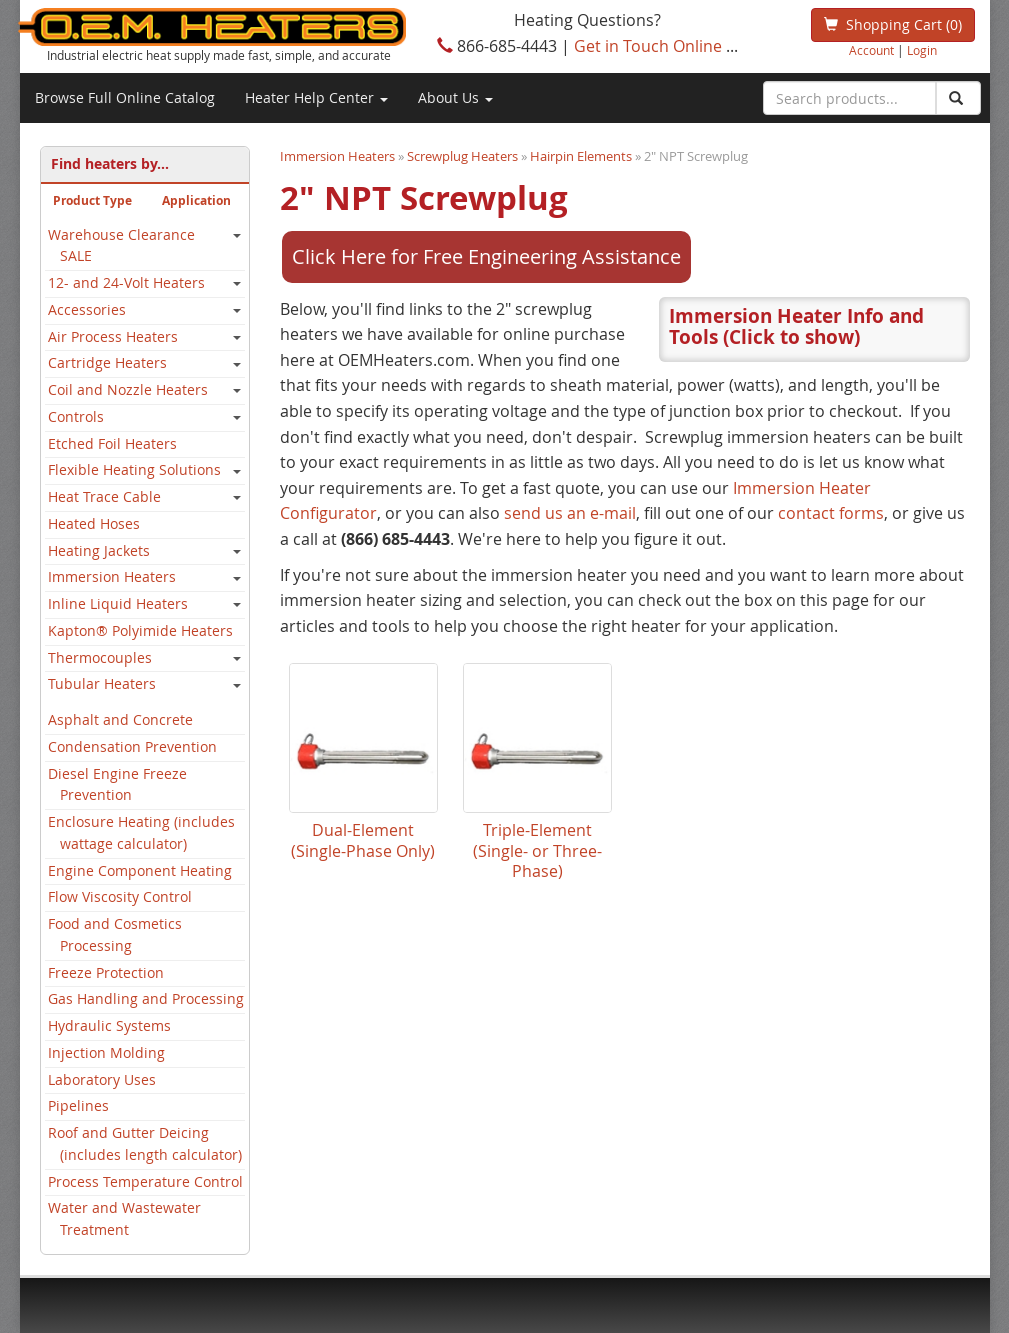 Image resolution: width=1009 pixels, height=1333 pixels. Describe the element at coordinates (120, 720) in the screenshot. I see `Asphalt and Concrete` at that location.